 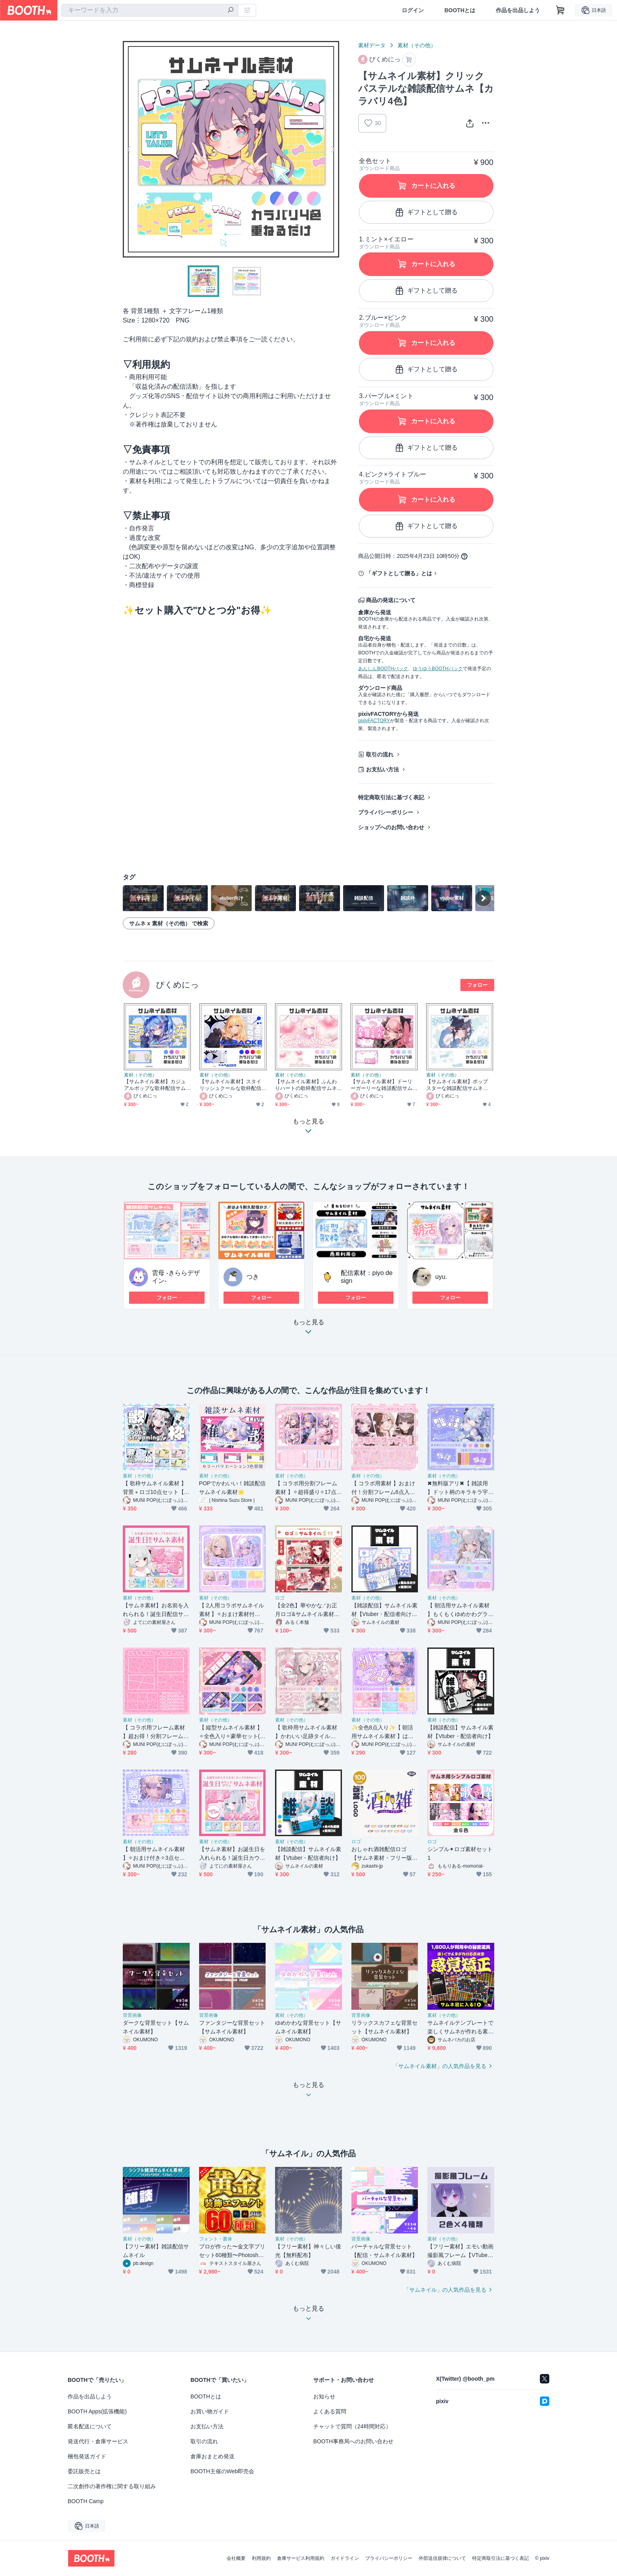 What do you see at coordinates (90, 2426) in the screenshot?
I see `匿名配送について` at bounding box center [90, 2426].